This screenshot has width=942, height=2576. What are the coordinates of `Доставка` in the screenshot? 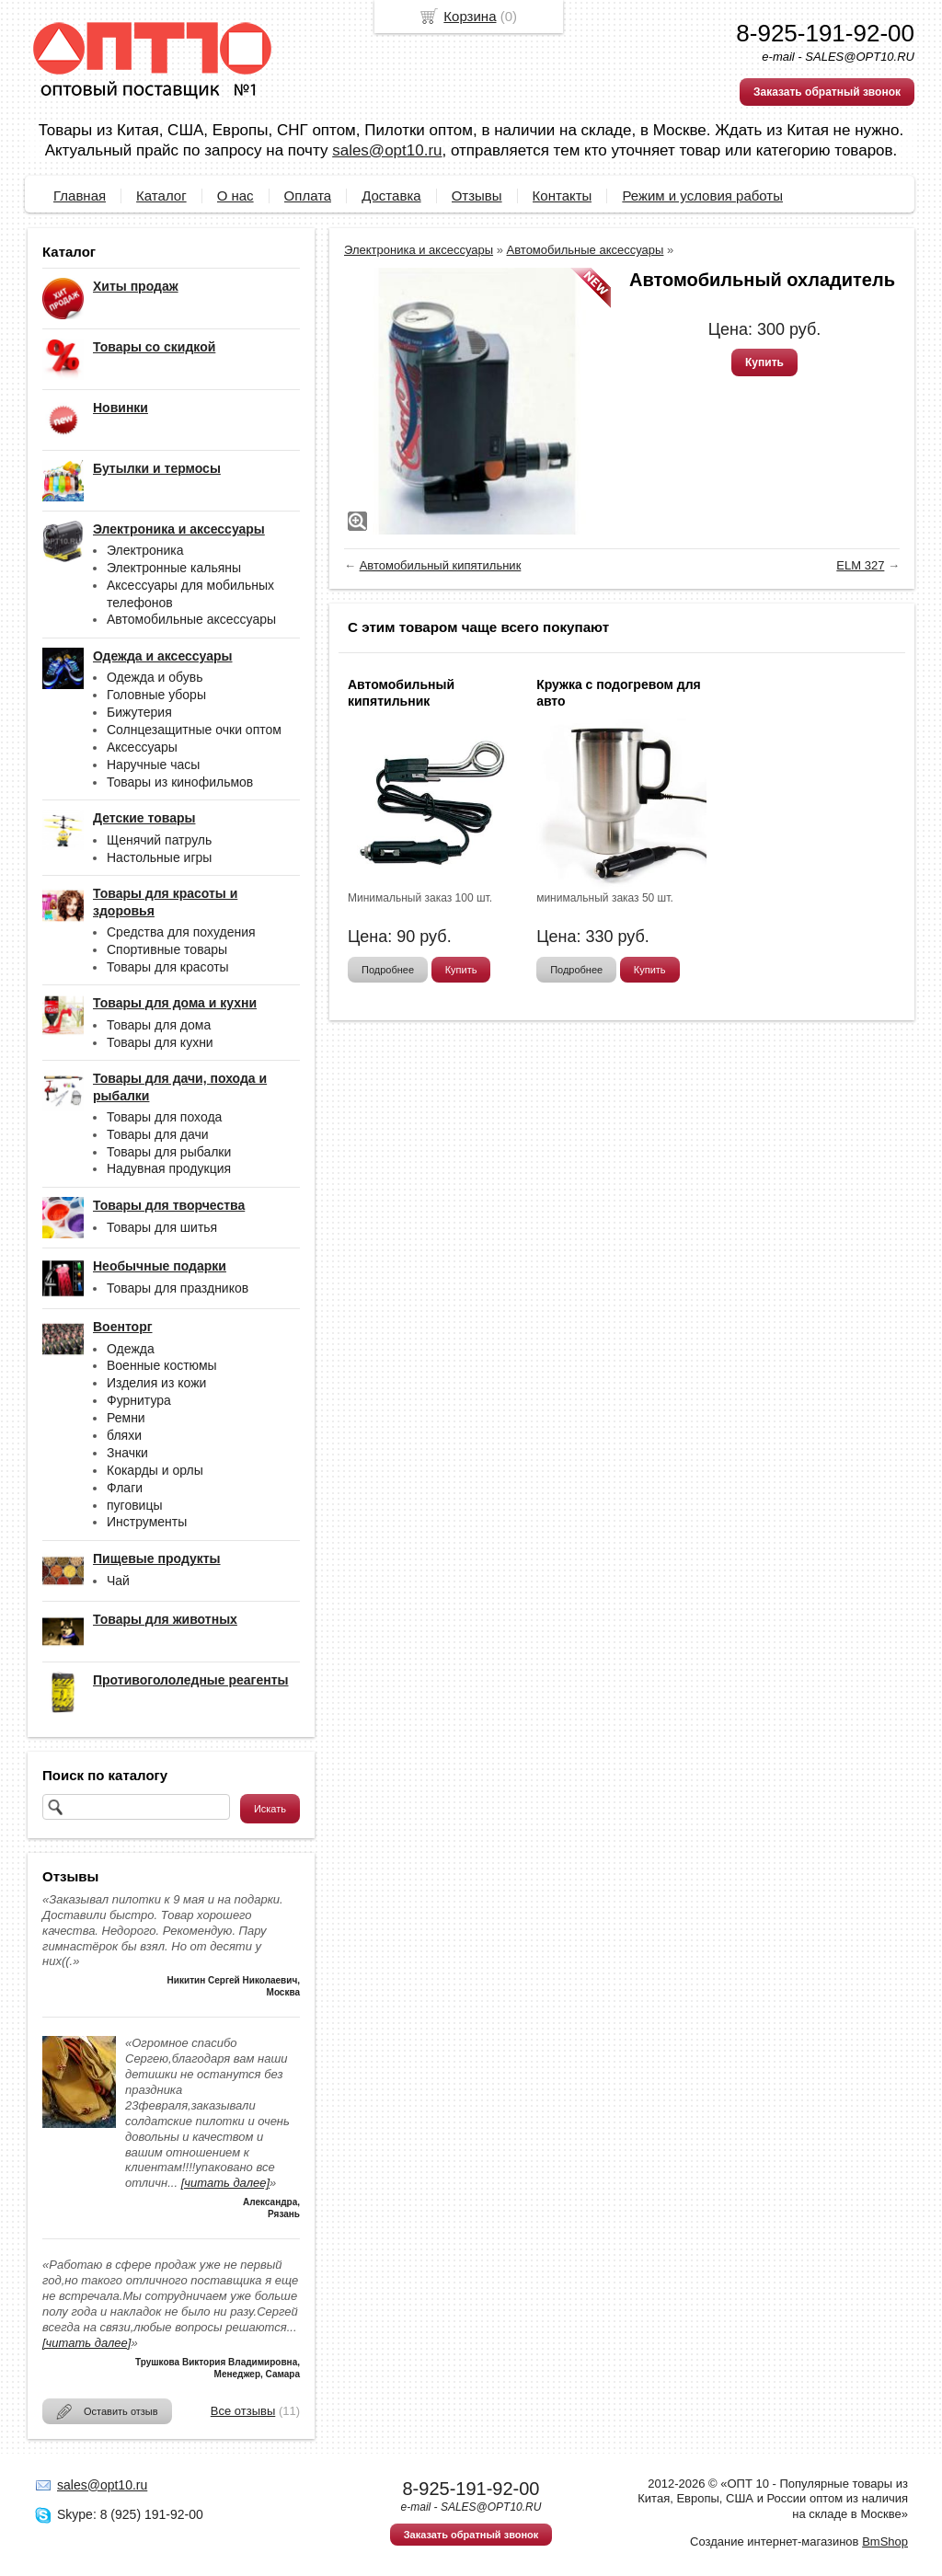 It's located at (391, 195).